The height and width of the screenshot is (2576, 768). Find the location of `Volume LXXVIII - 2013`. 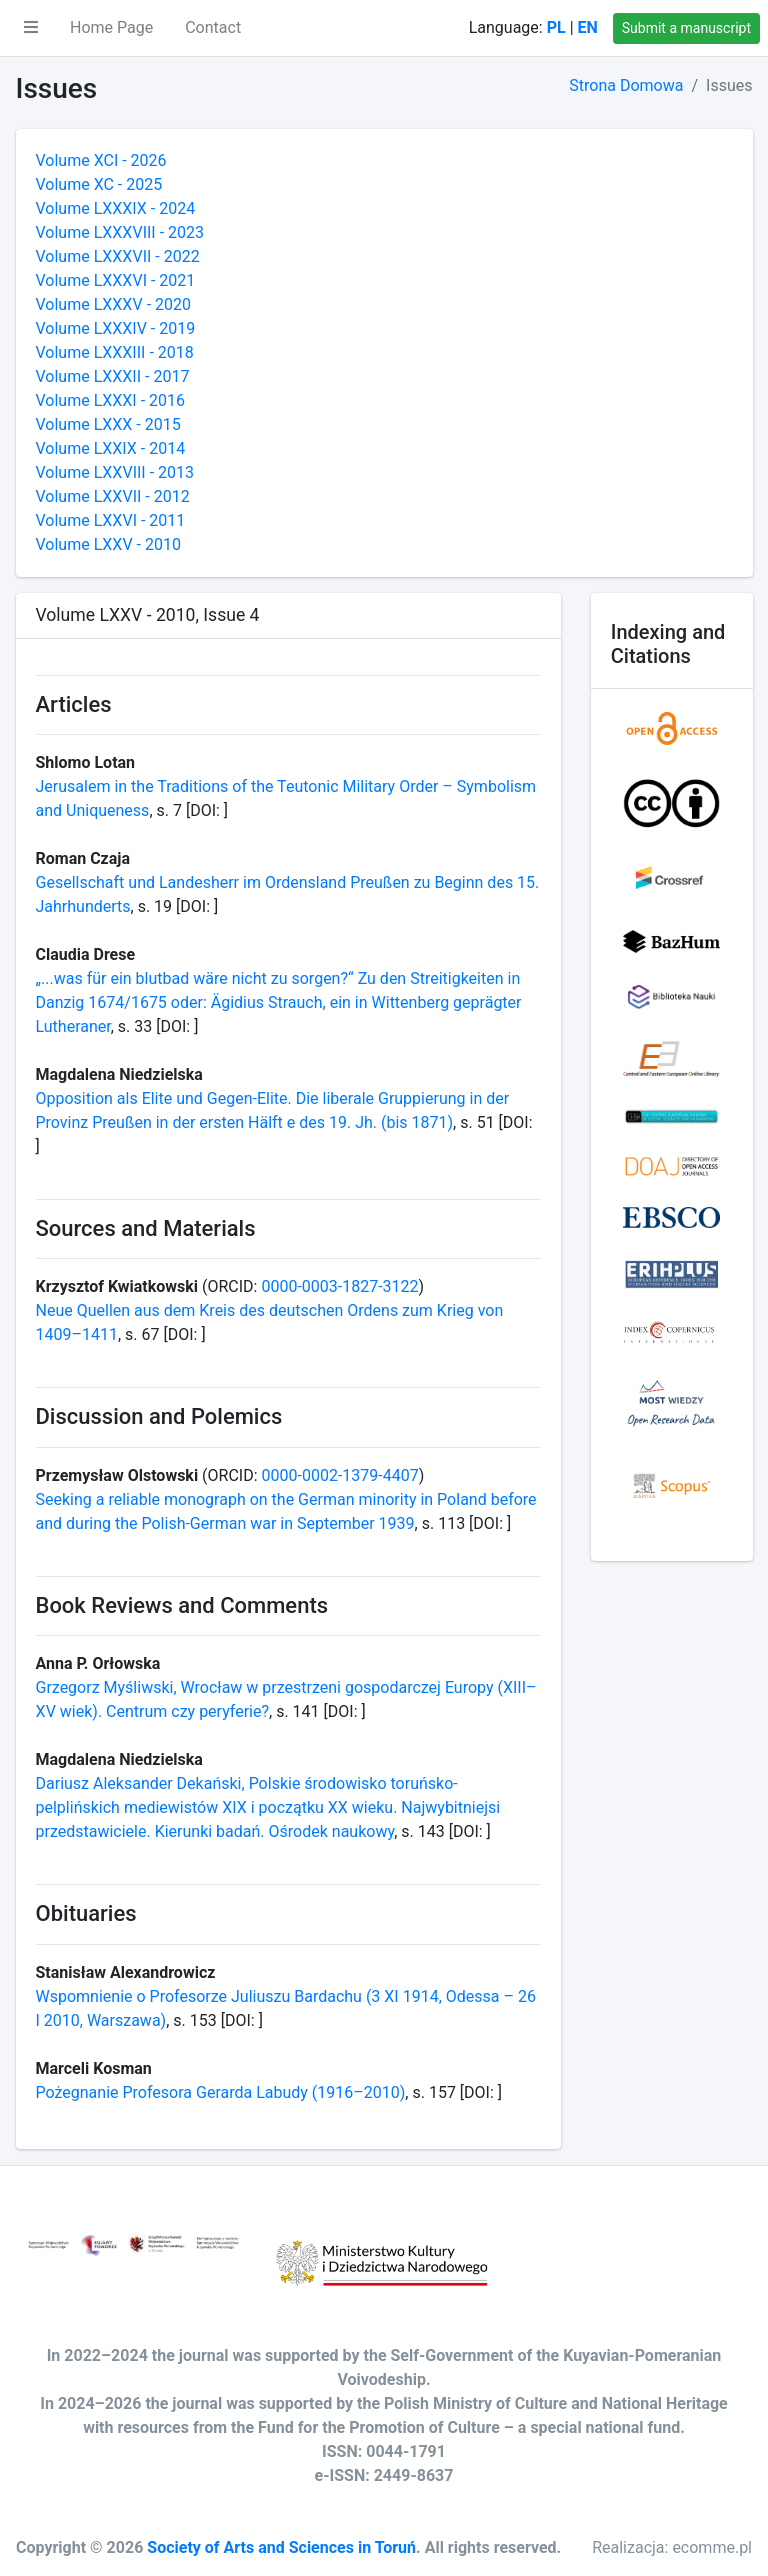

Volume LXXVIII - 2013 is located at coordinates (115, 472).